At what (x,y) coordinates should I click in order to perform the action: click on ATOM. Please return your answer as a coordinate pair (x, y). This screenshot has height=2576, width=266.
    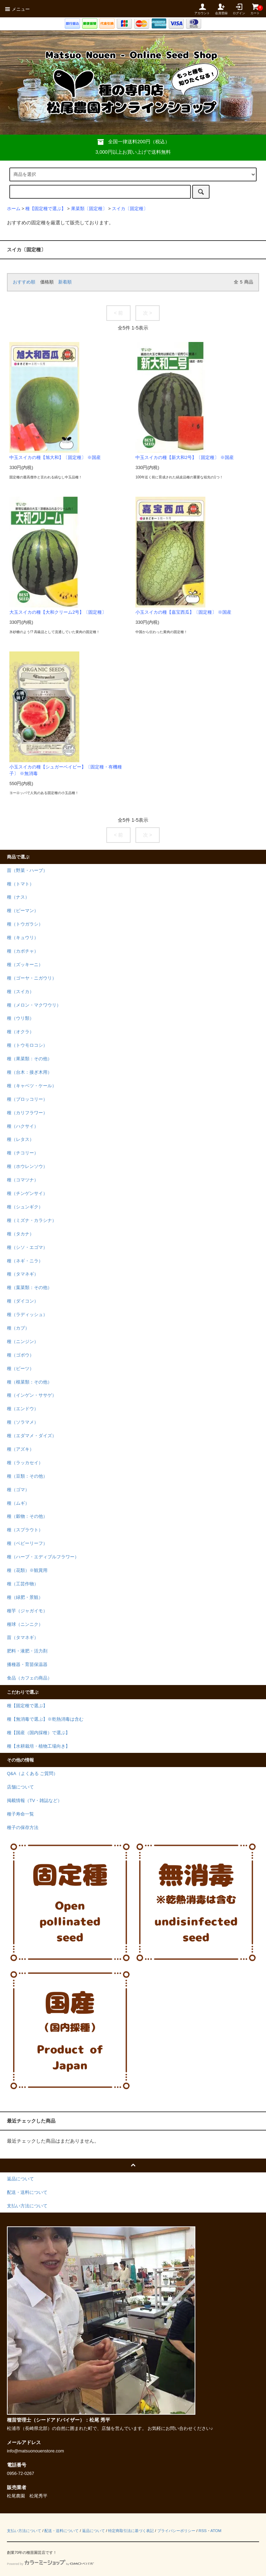
    Looking at the image, I should click on (216, 2531).